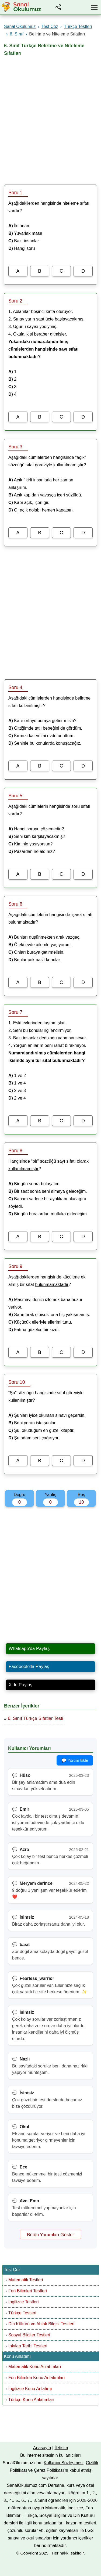  What do you see at coordinates (34, 2366) in the screenshot?
I see `Matematik Konu Anlatımları` at bounding box center [34, 2366].